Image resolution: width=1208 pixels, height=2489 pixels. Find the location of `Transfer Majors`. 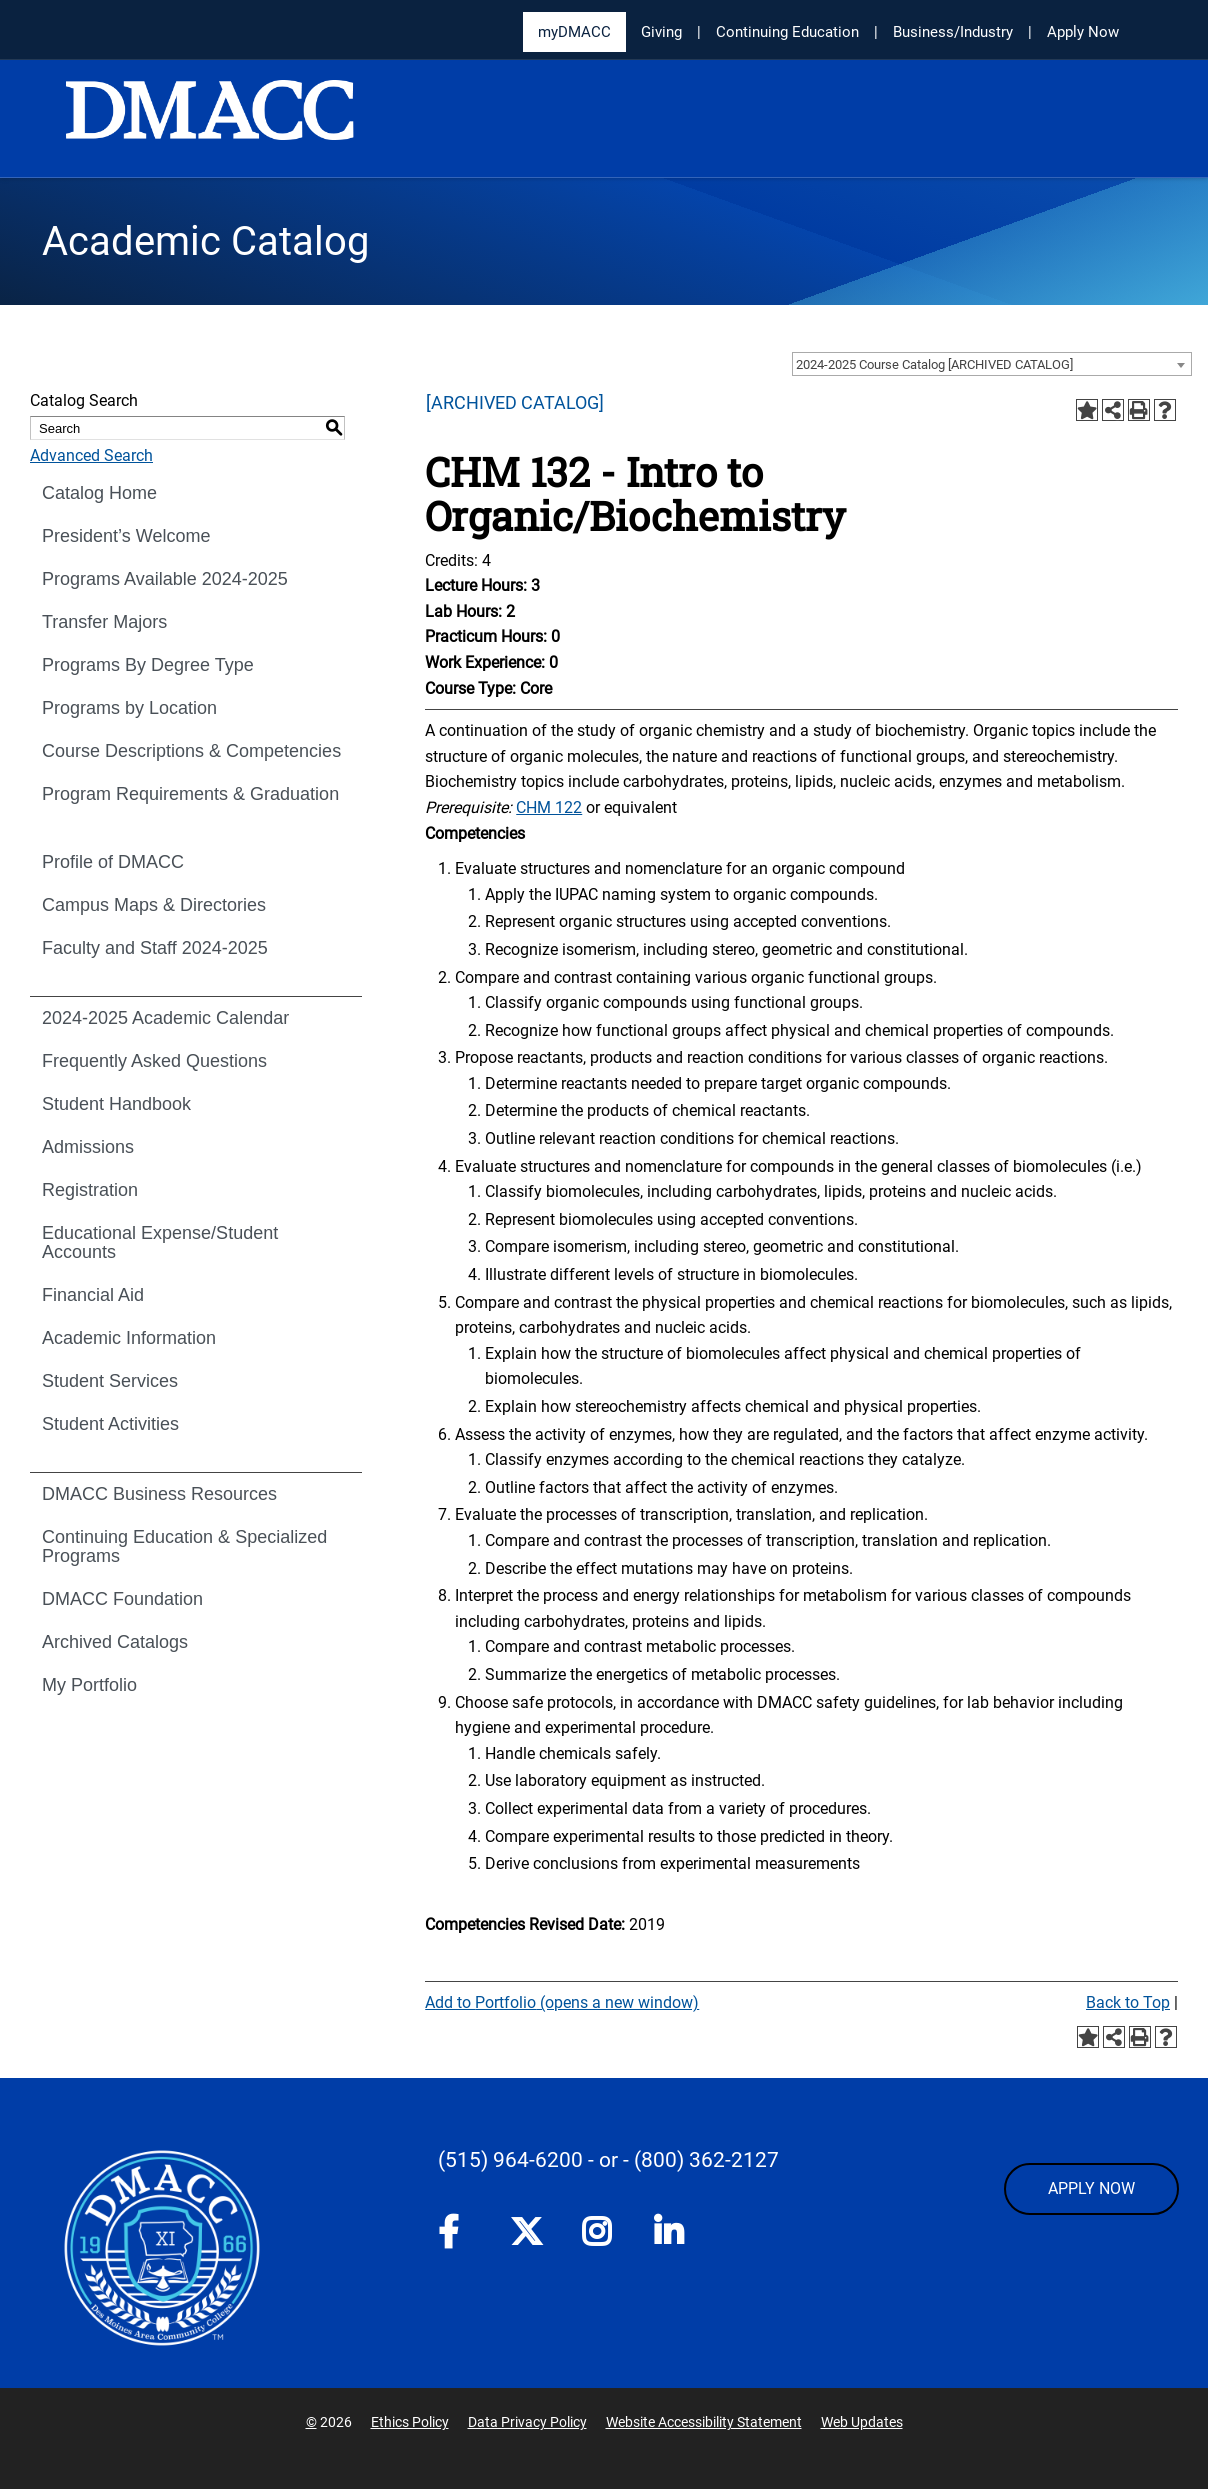

Transfer Majors is located at coordinates (104, 622).